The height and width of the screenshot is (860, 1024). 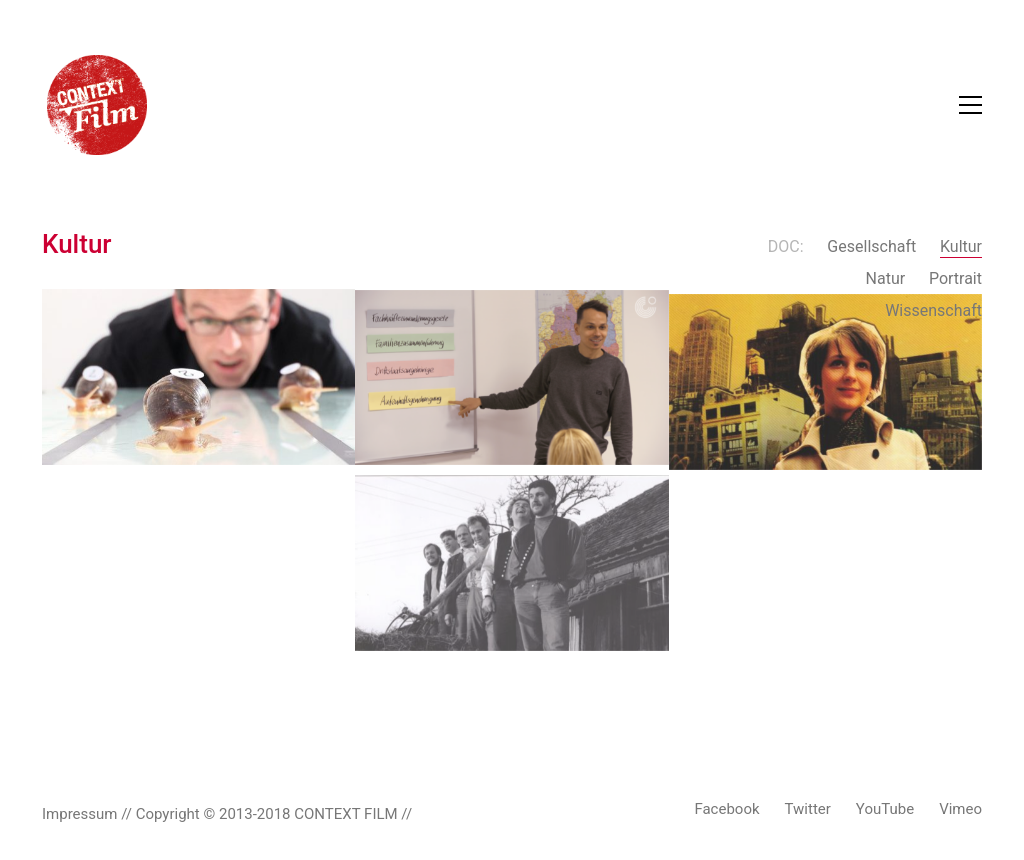 What do you see at coordinates (871, 246) in the screenshot?
I see `Gesellschaft` at bounding box center [871, 246].